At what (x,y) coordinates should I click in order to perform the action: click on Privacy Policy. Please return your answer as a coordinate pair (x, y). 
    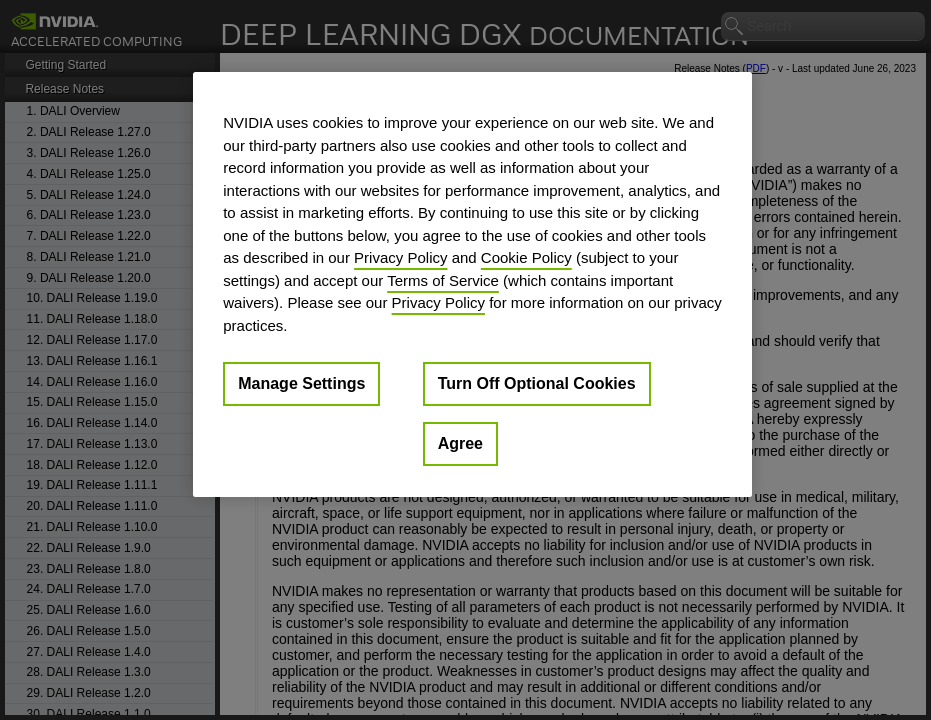
    Looking at the image, I should click on (400, 257).